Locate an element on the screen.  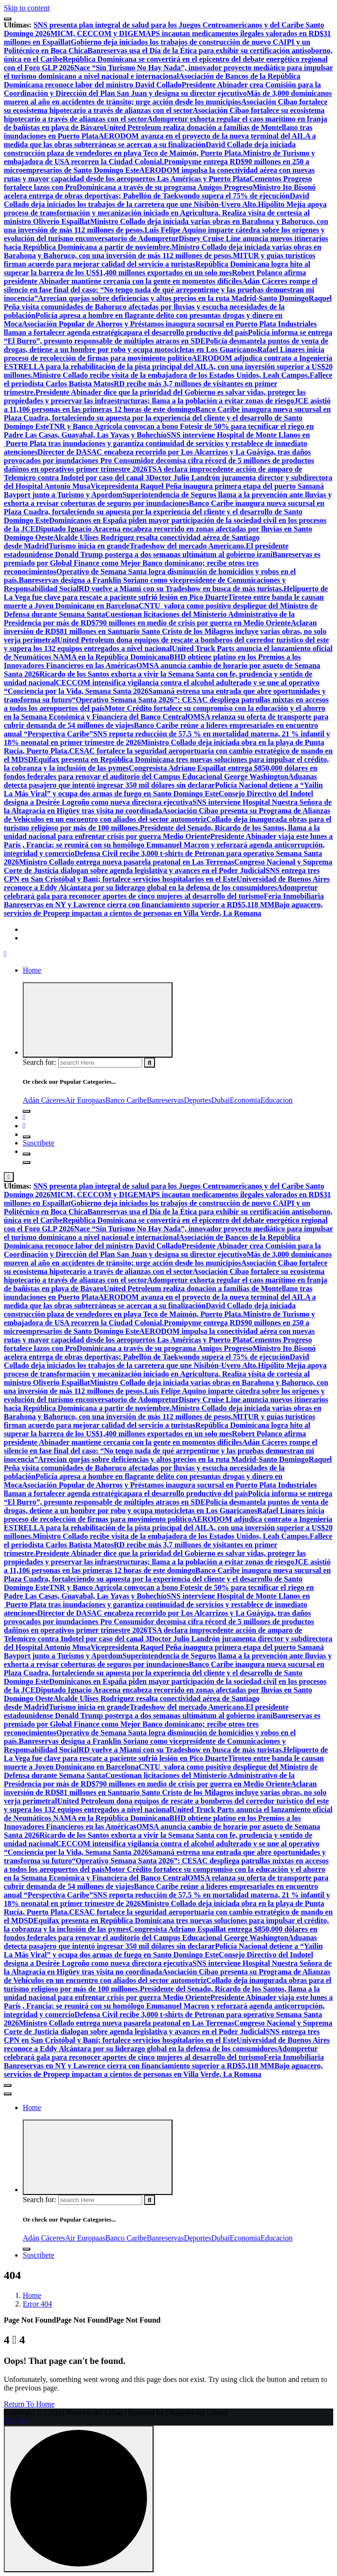
Universidad de Buenos Aires reconoce a Eddy Alcántara por su liderazgo global en la defensa de los consumidores is located at coordinates (167, 883).